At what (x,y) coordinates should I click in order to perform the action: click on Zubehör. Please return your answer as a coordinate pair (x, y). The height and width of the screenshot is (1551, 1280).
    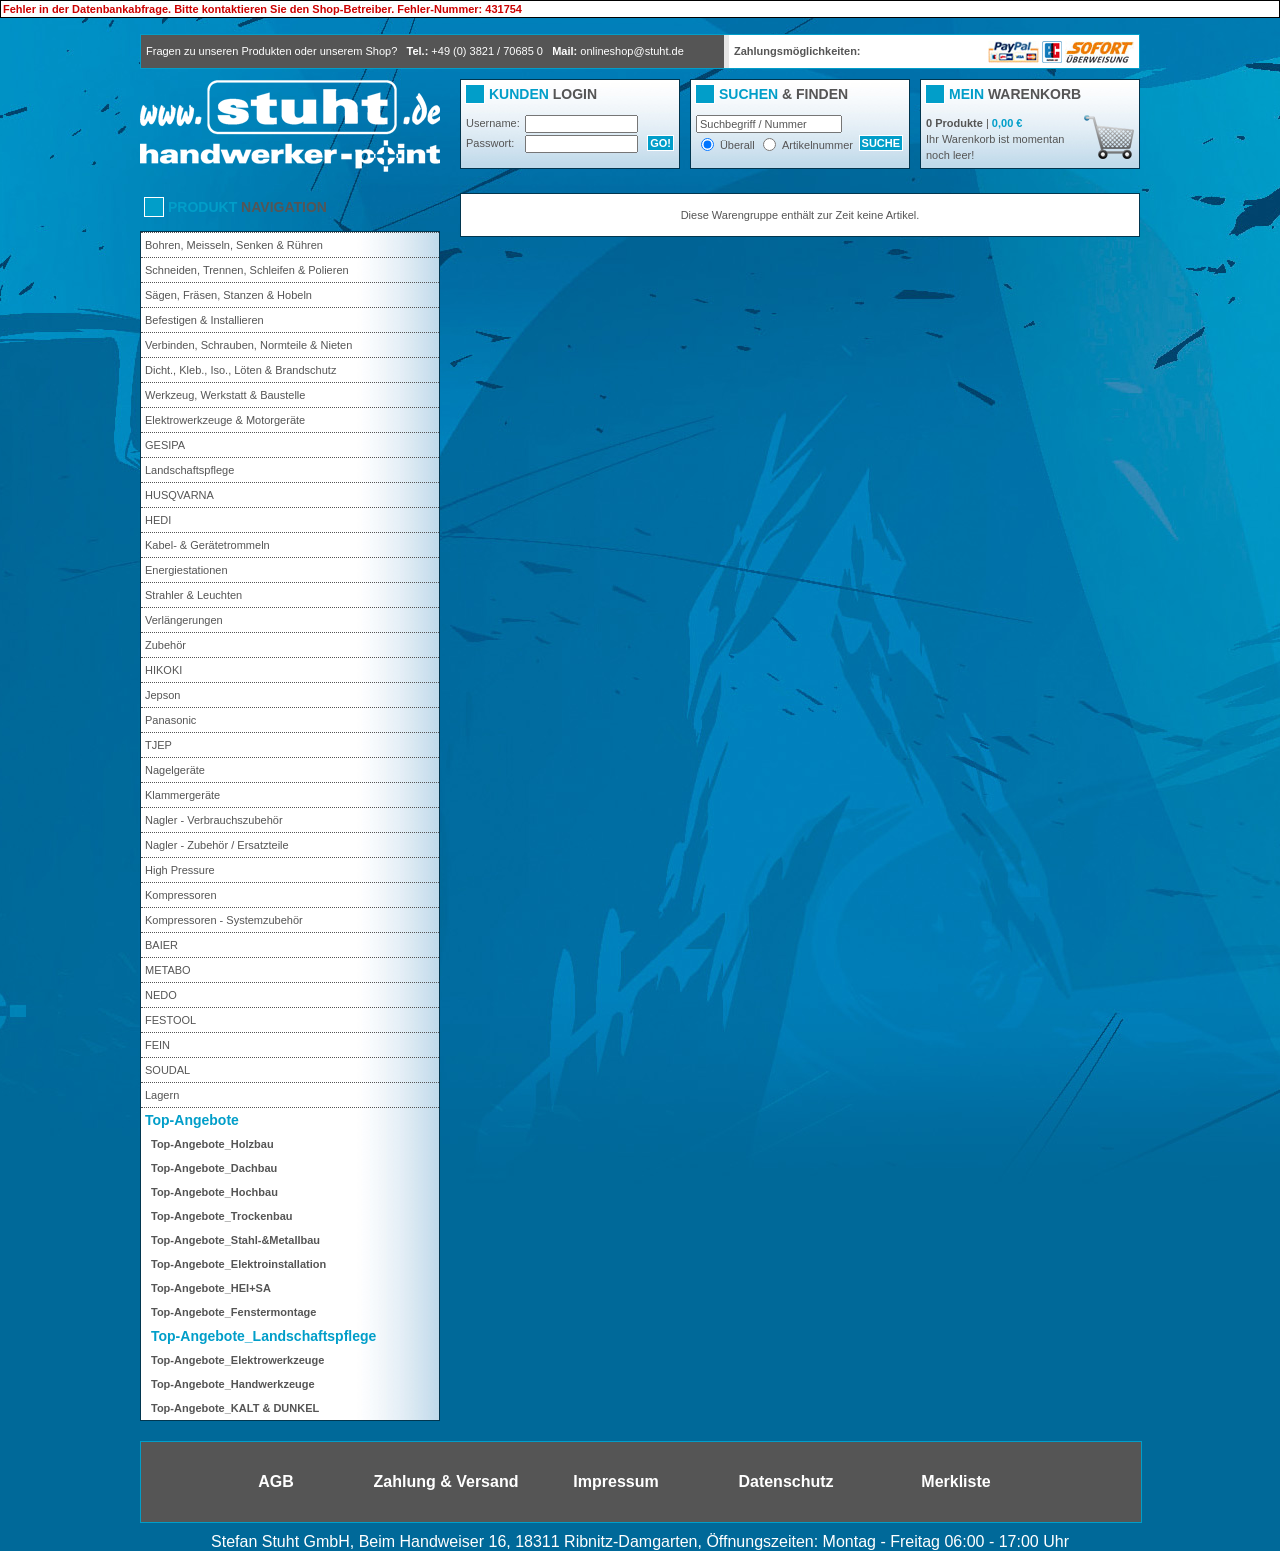
    Looking at the image, I should click on (165, 645).